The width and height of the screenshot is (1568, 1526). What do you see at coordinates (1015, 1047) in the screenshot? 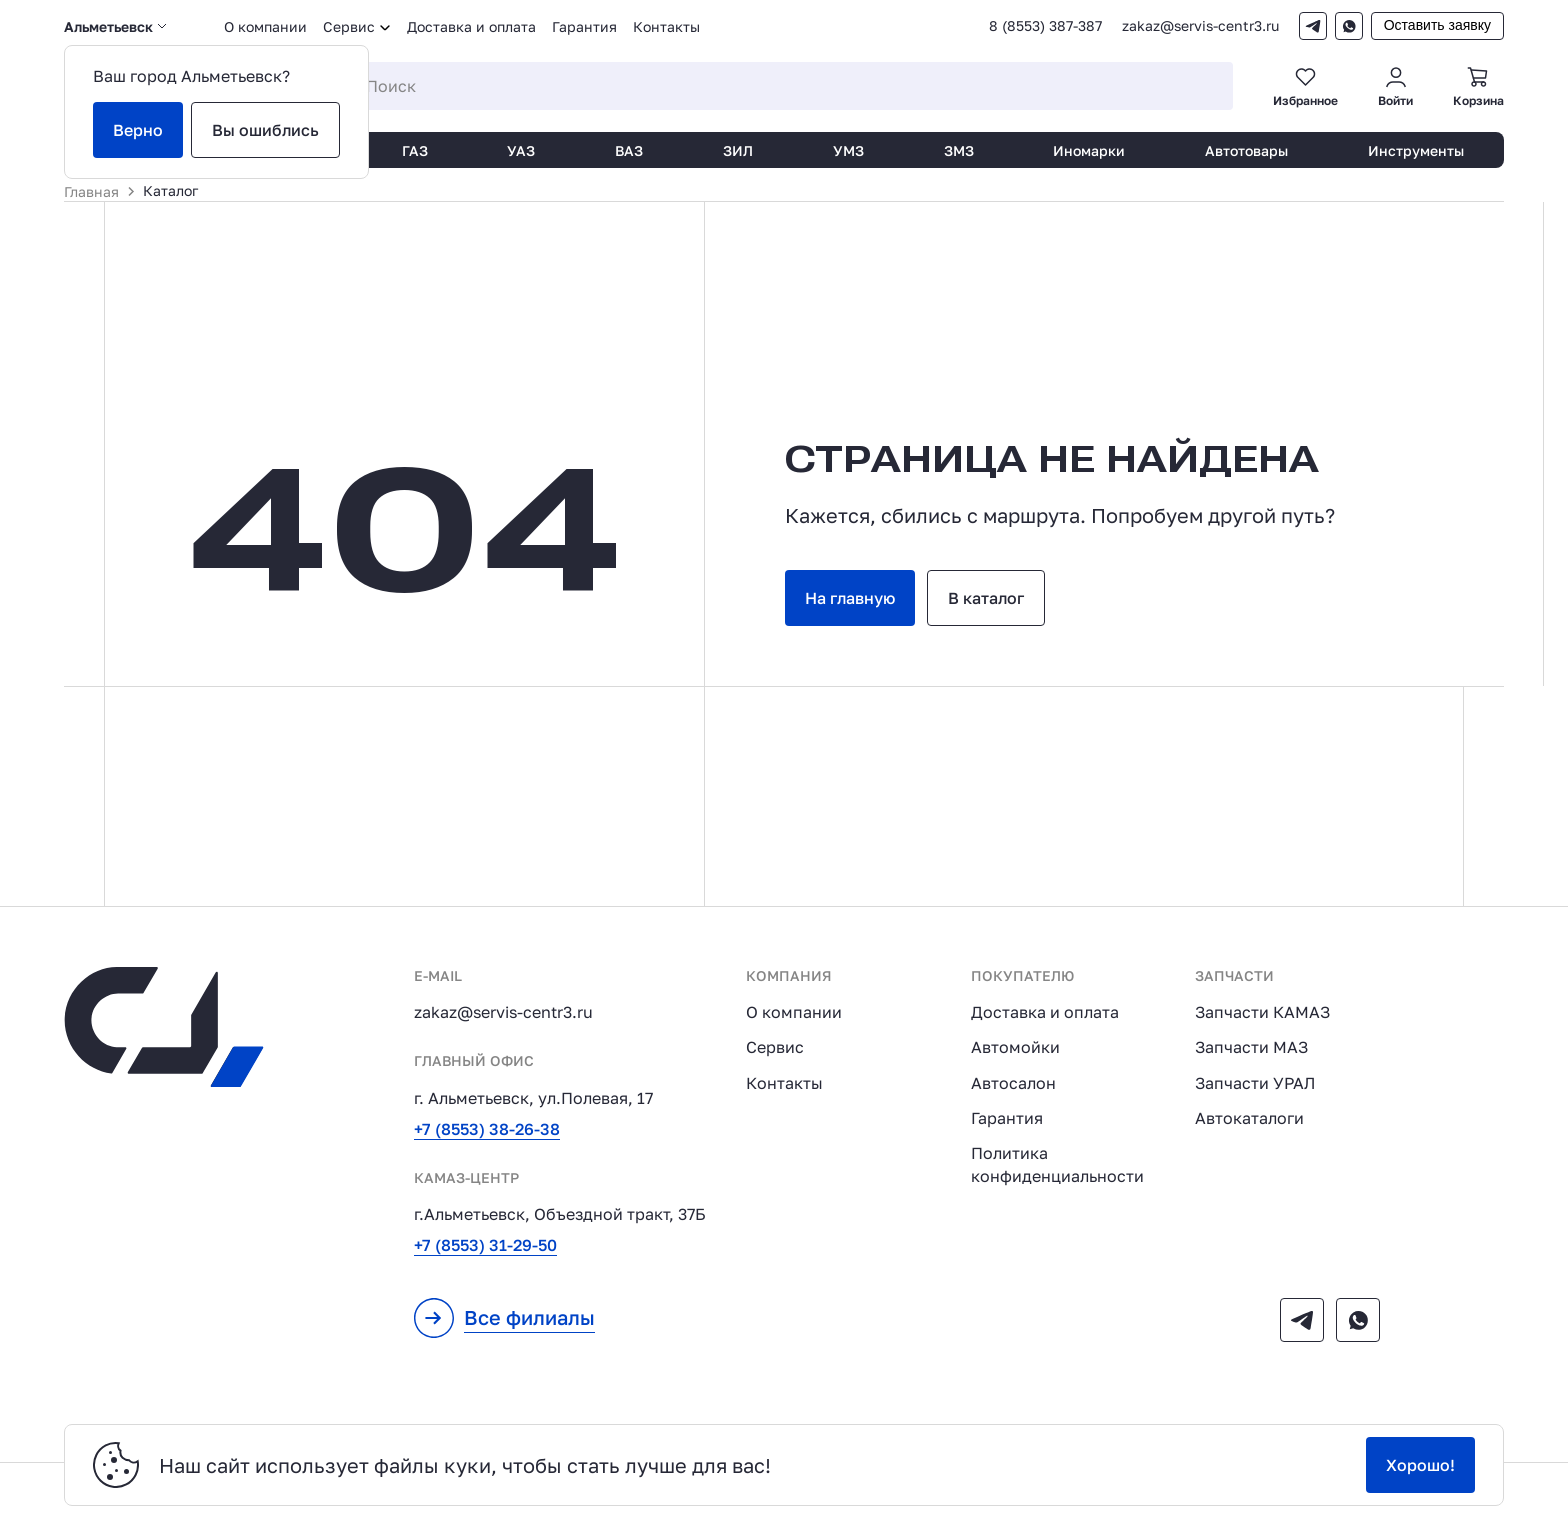
I see `Автомойки` at bounding box center [1015, 1047].